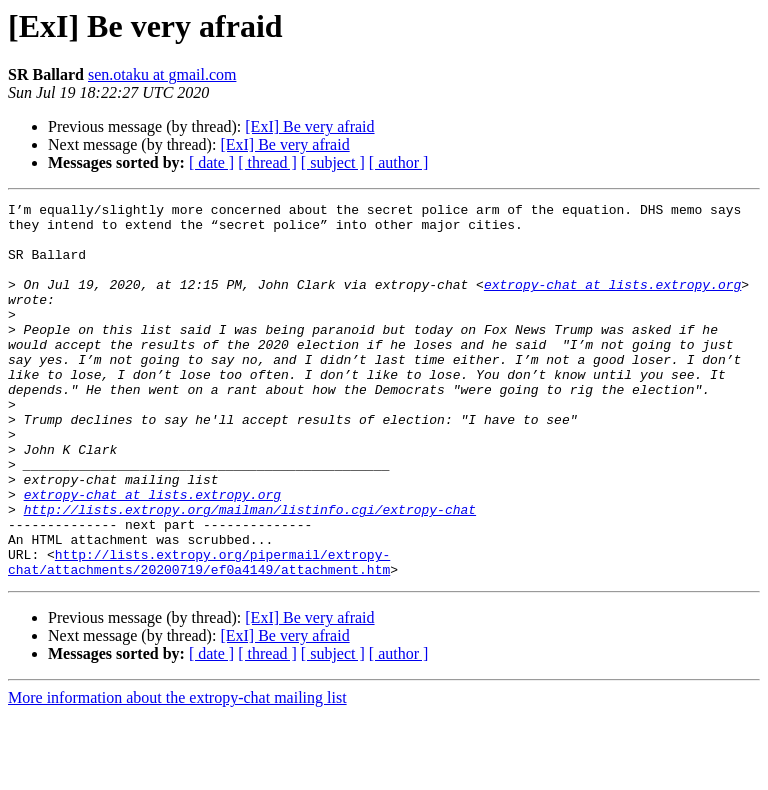  Describe the element at coordinates (333, 162) in the screenshot. I see `[ subject ]` at that location.